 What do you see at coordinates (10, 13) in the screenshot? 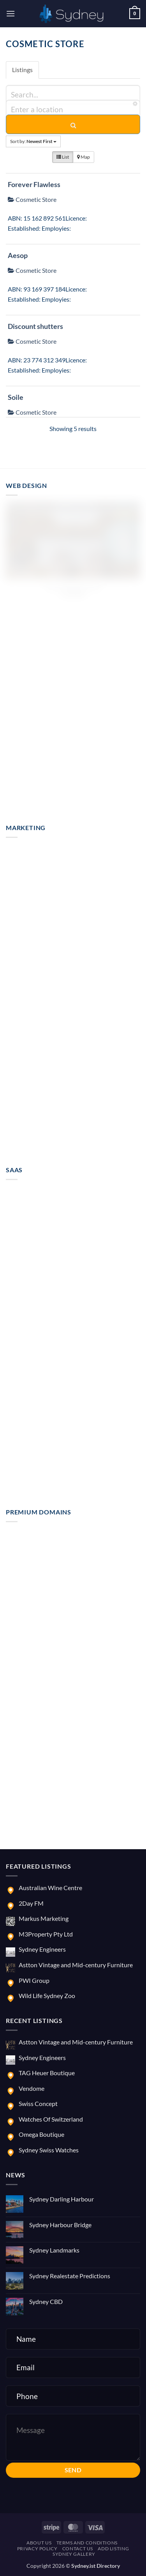
I see `[button]` at bounding box center [10, 13].